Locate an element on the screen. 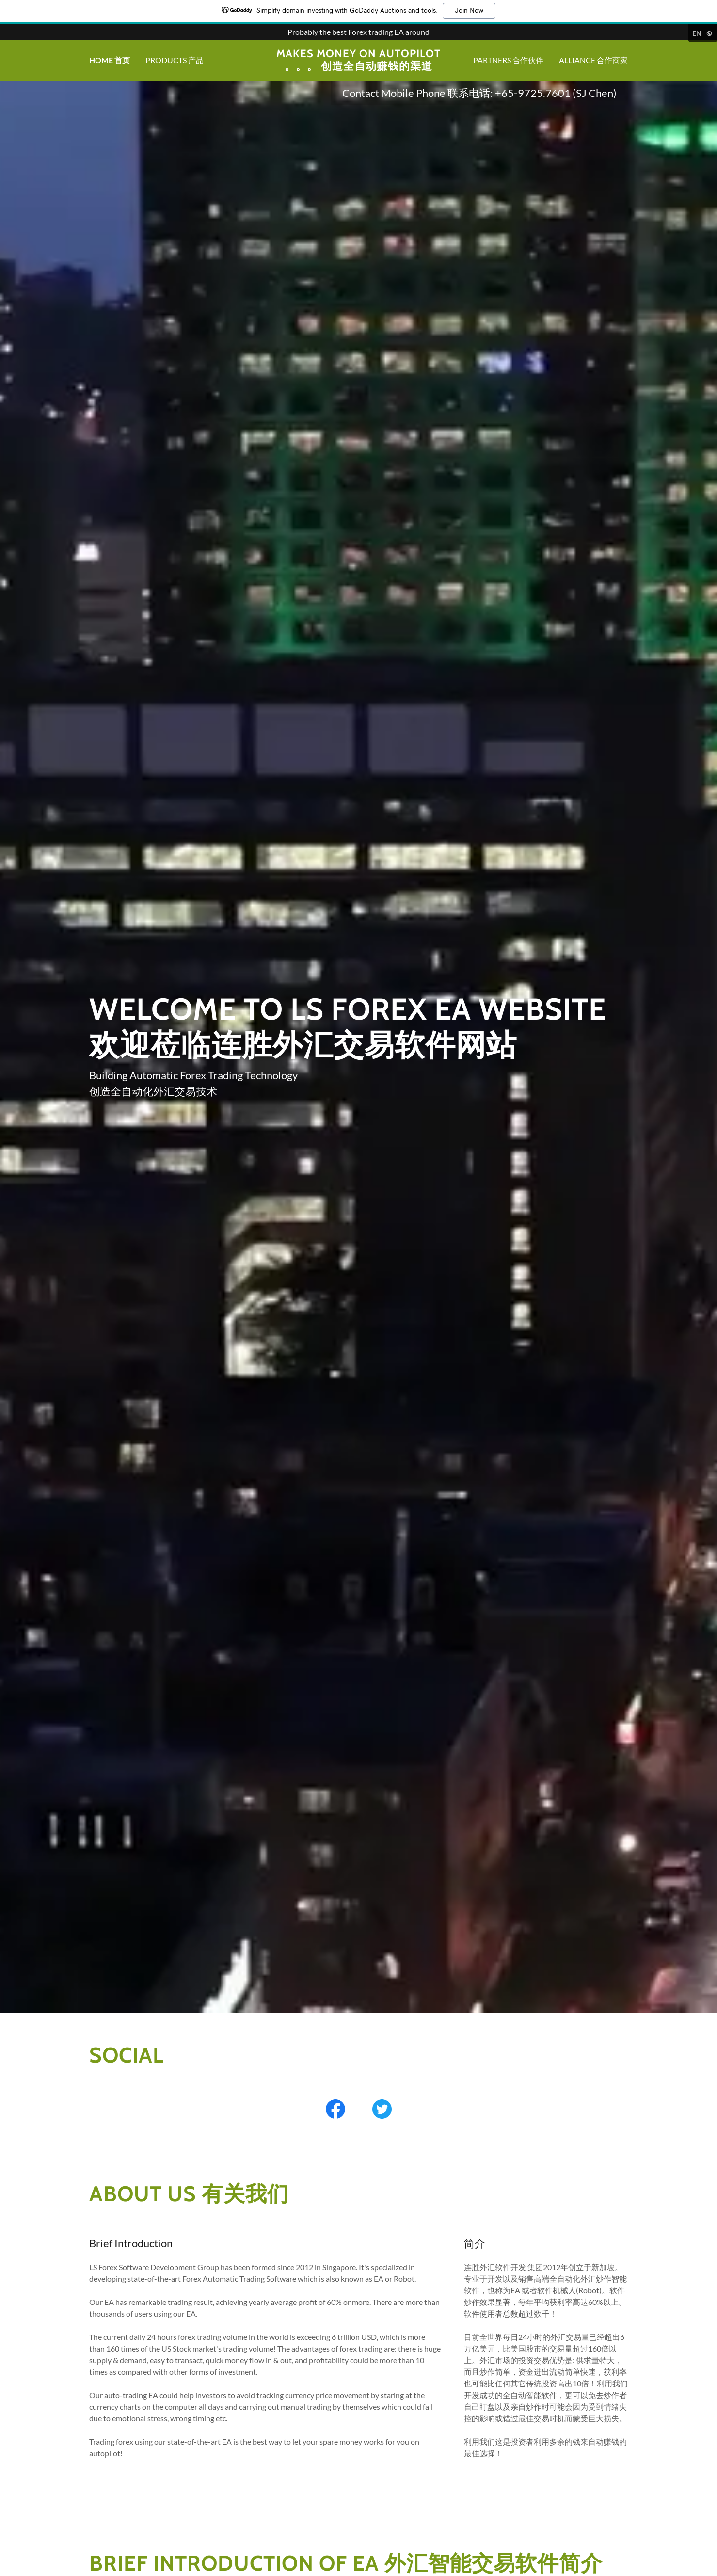  Home 首页 [link] is located at coordinates (109, 59).